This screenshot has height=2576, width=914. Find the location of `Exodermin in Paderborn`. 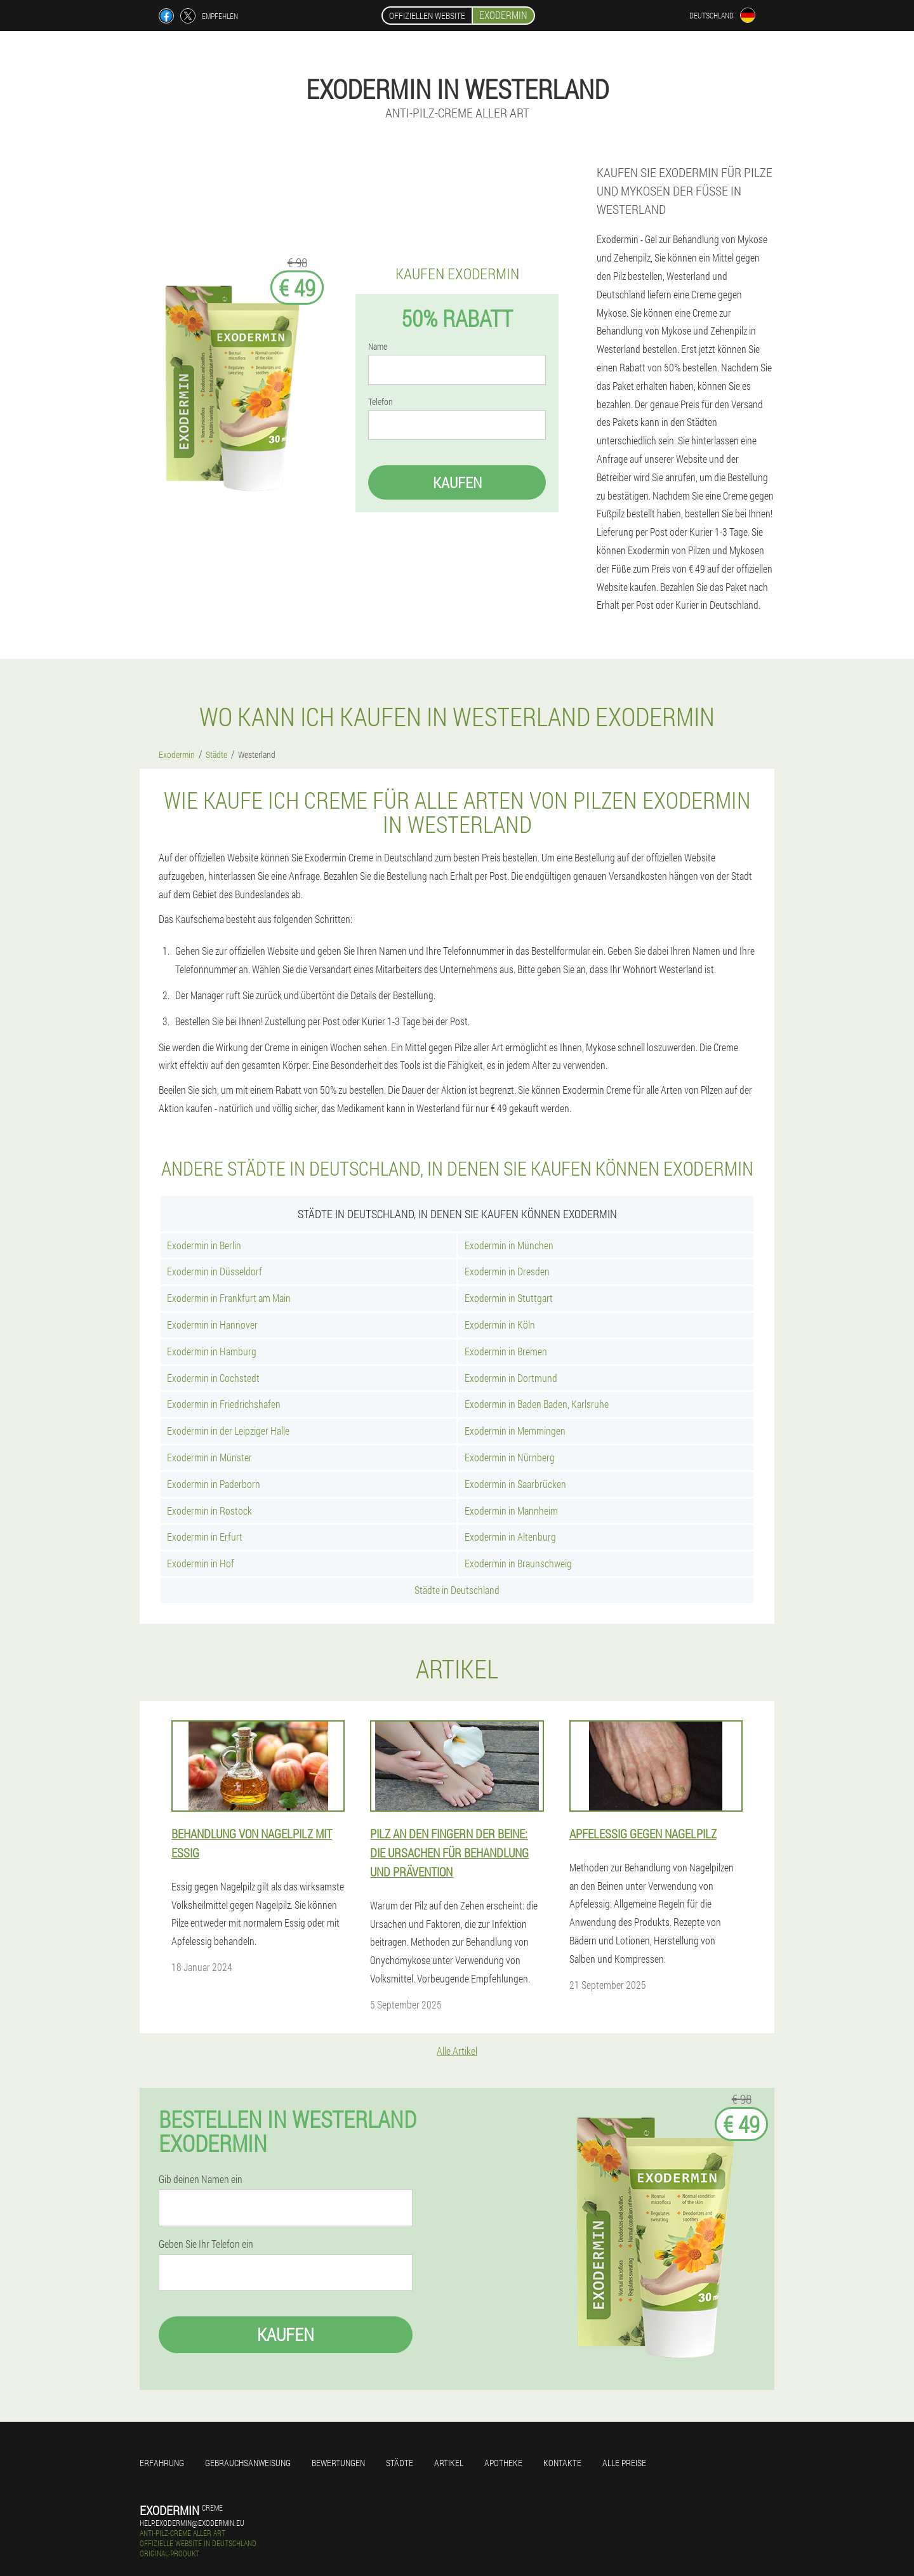

Exodermin in Paderborn is located at coordinates (213, 1483).